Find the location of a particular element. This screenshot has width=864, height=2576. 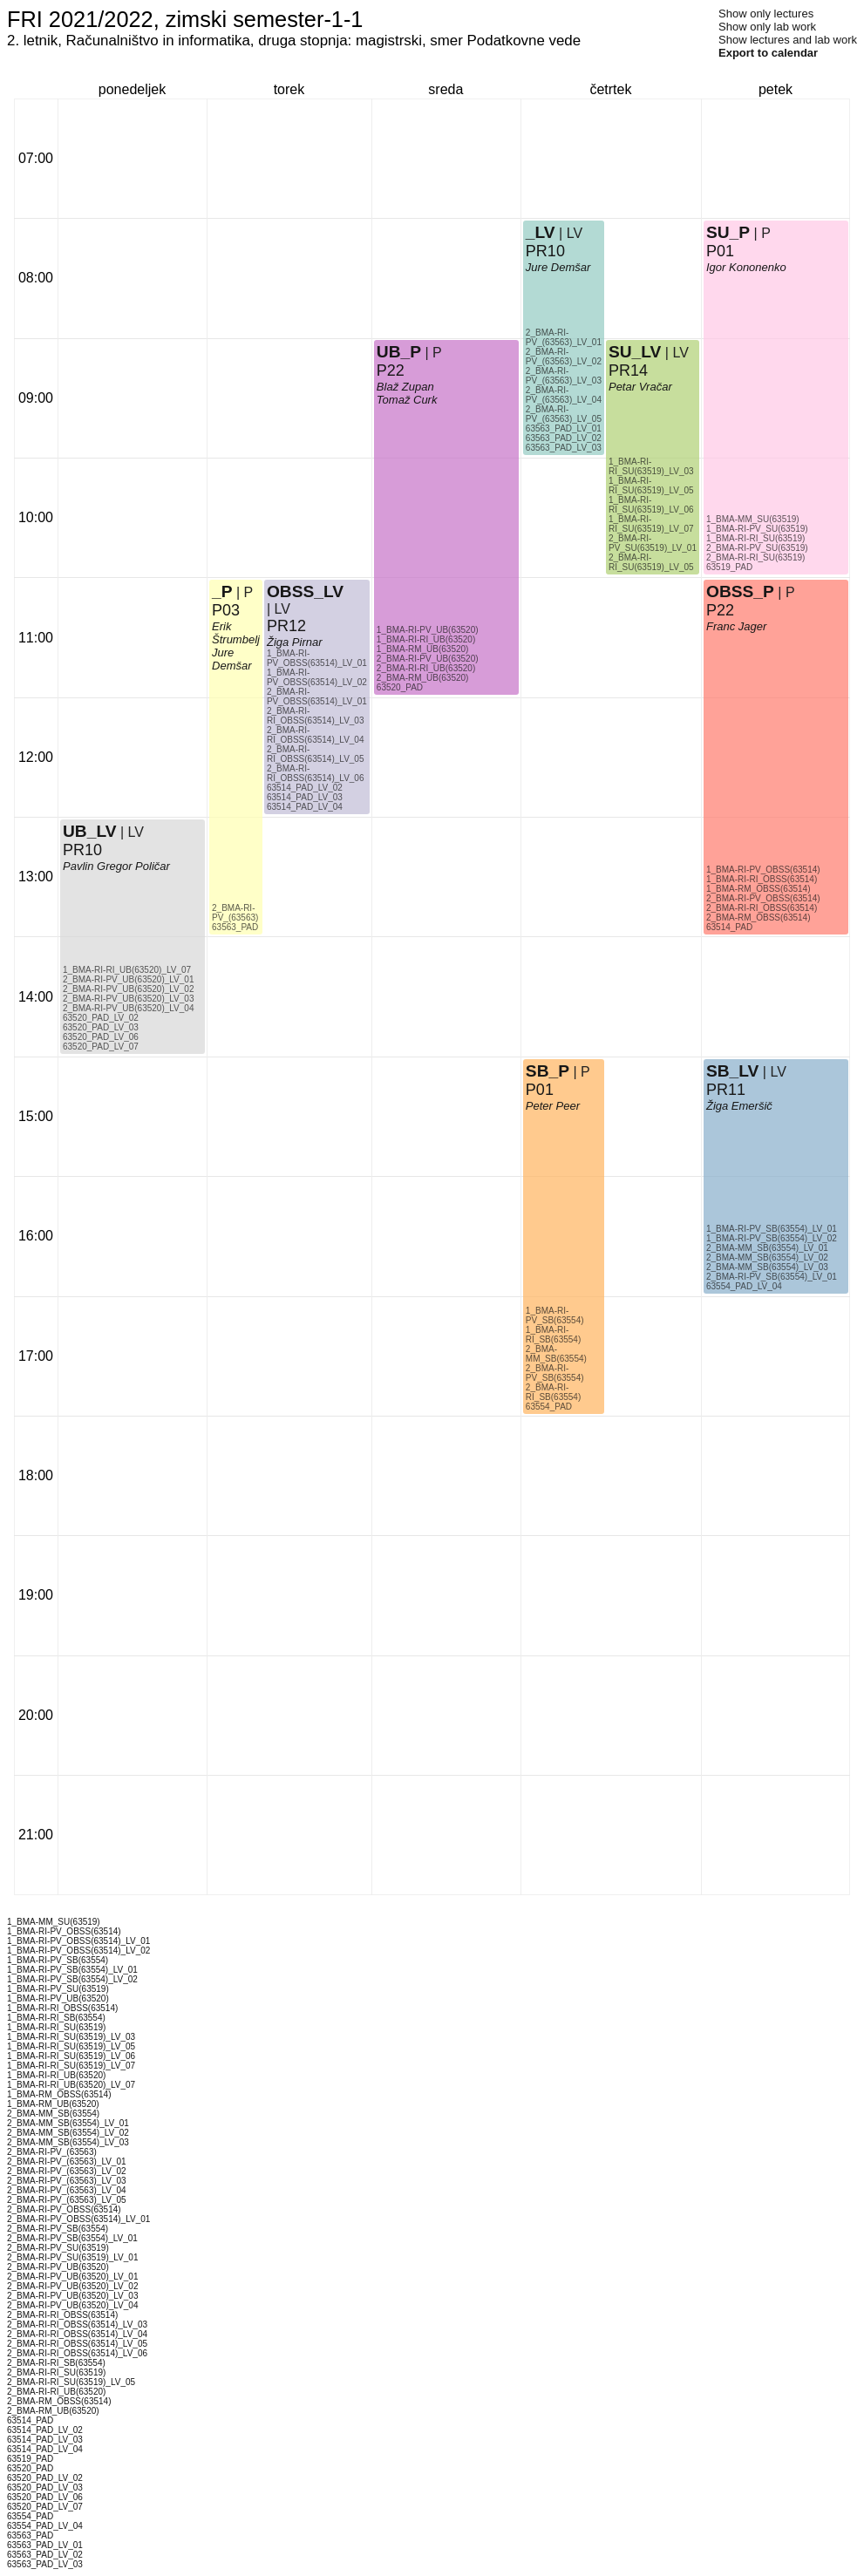

UB_P is located at coordinates (399, 352).